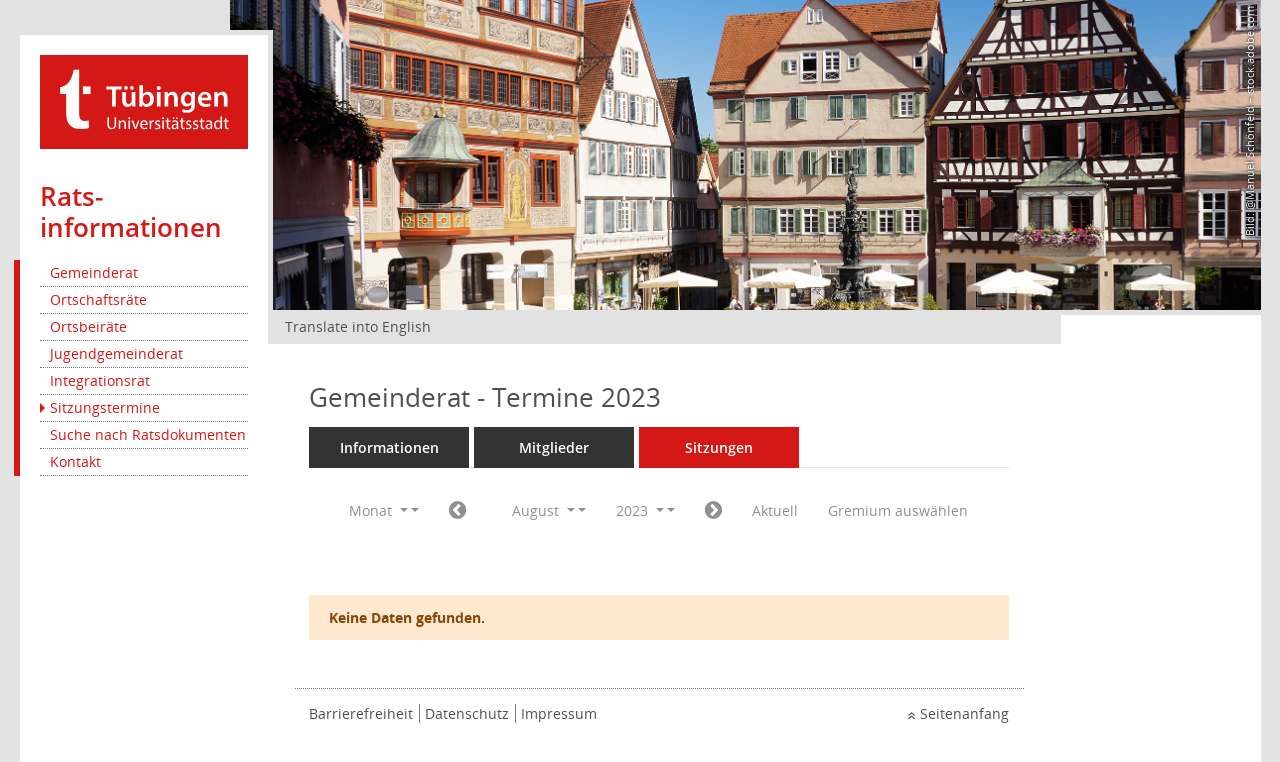 The width and height of the screenshot is (1280, 762). Describe the element at coordinates (713, 511) in the screenshot. I see `[Jahr: 2023 Monat: 9]` at that location.